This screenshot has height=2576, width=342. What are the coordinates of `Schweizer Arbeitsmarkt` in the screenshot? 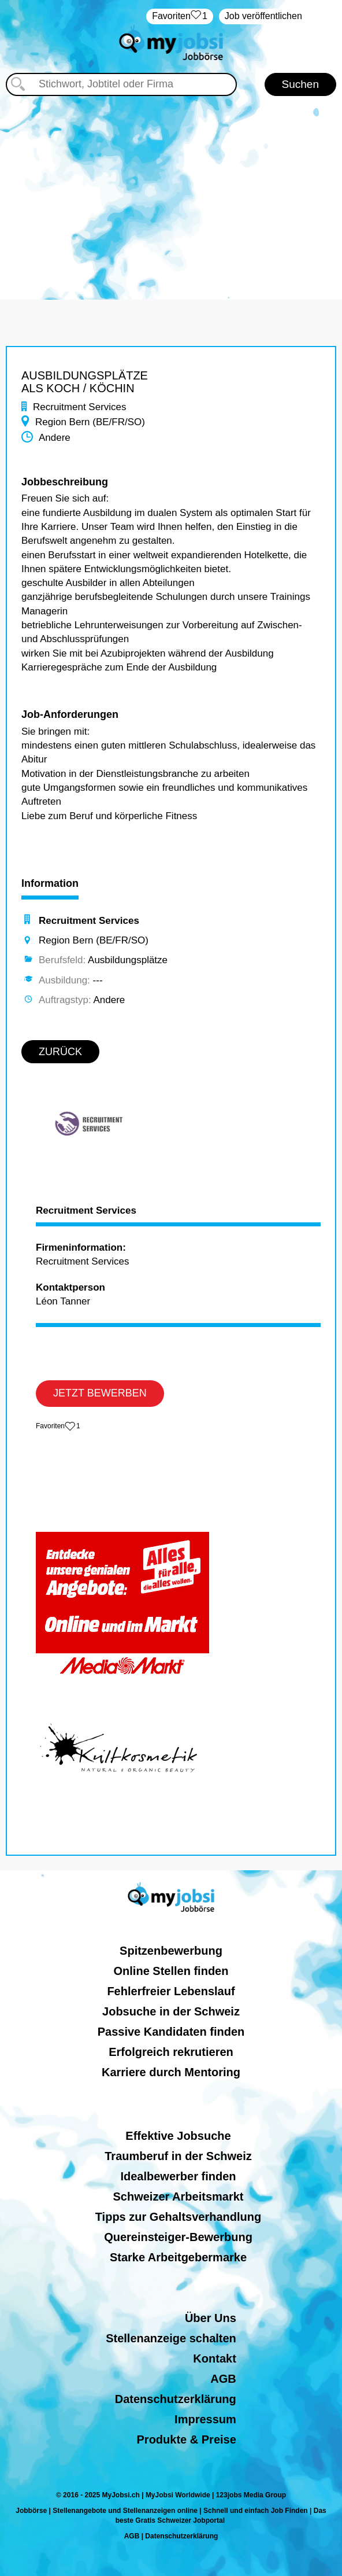 It's located at (178, 2196).